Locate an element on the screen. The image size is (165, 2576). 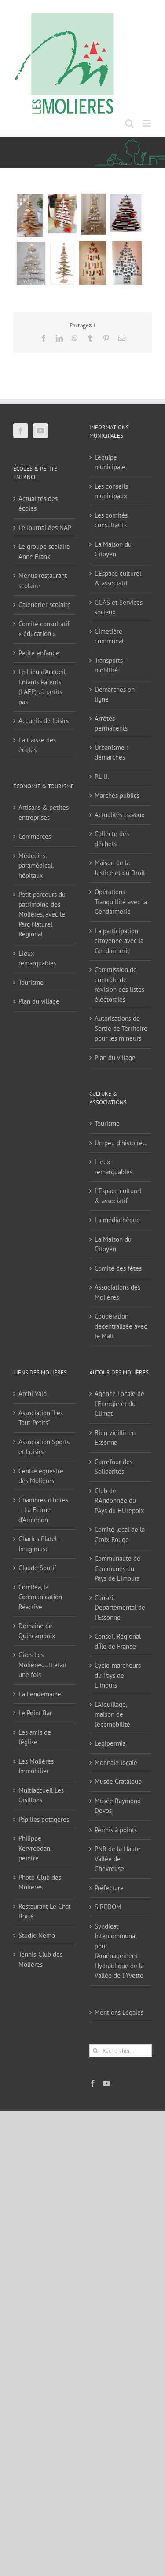
[Afficher/masquer le menu mobile] is located at coordinates (147, 123).